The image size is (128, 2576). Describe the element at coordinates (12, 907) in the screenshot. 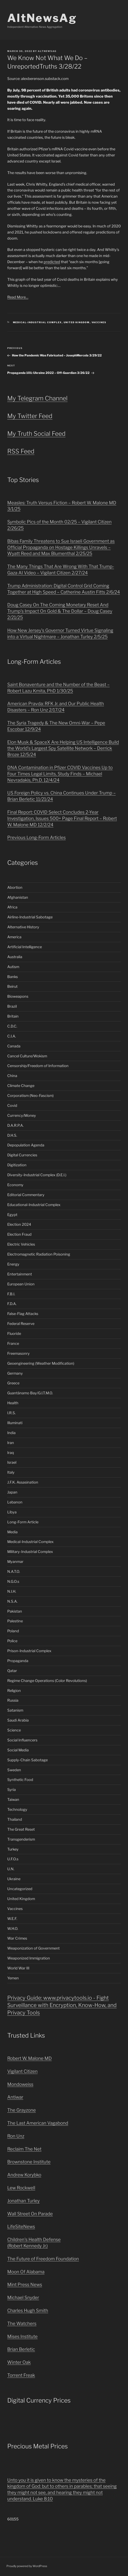

I see `Africa` at that location.